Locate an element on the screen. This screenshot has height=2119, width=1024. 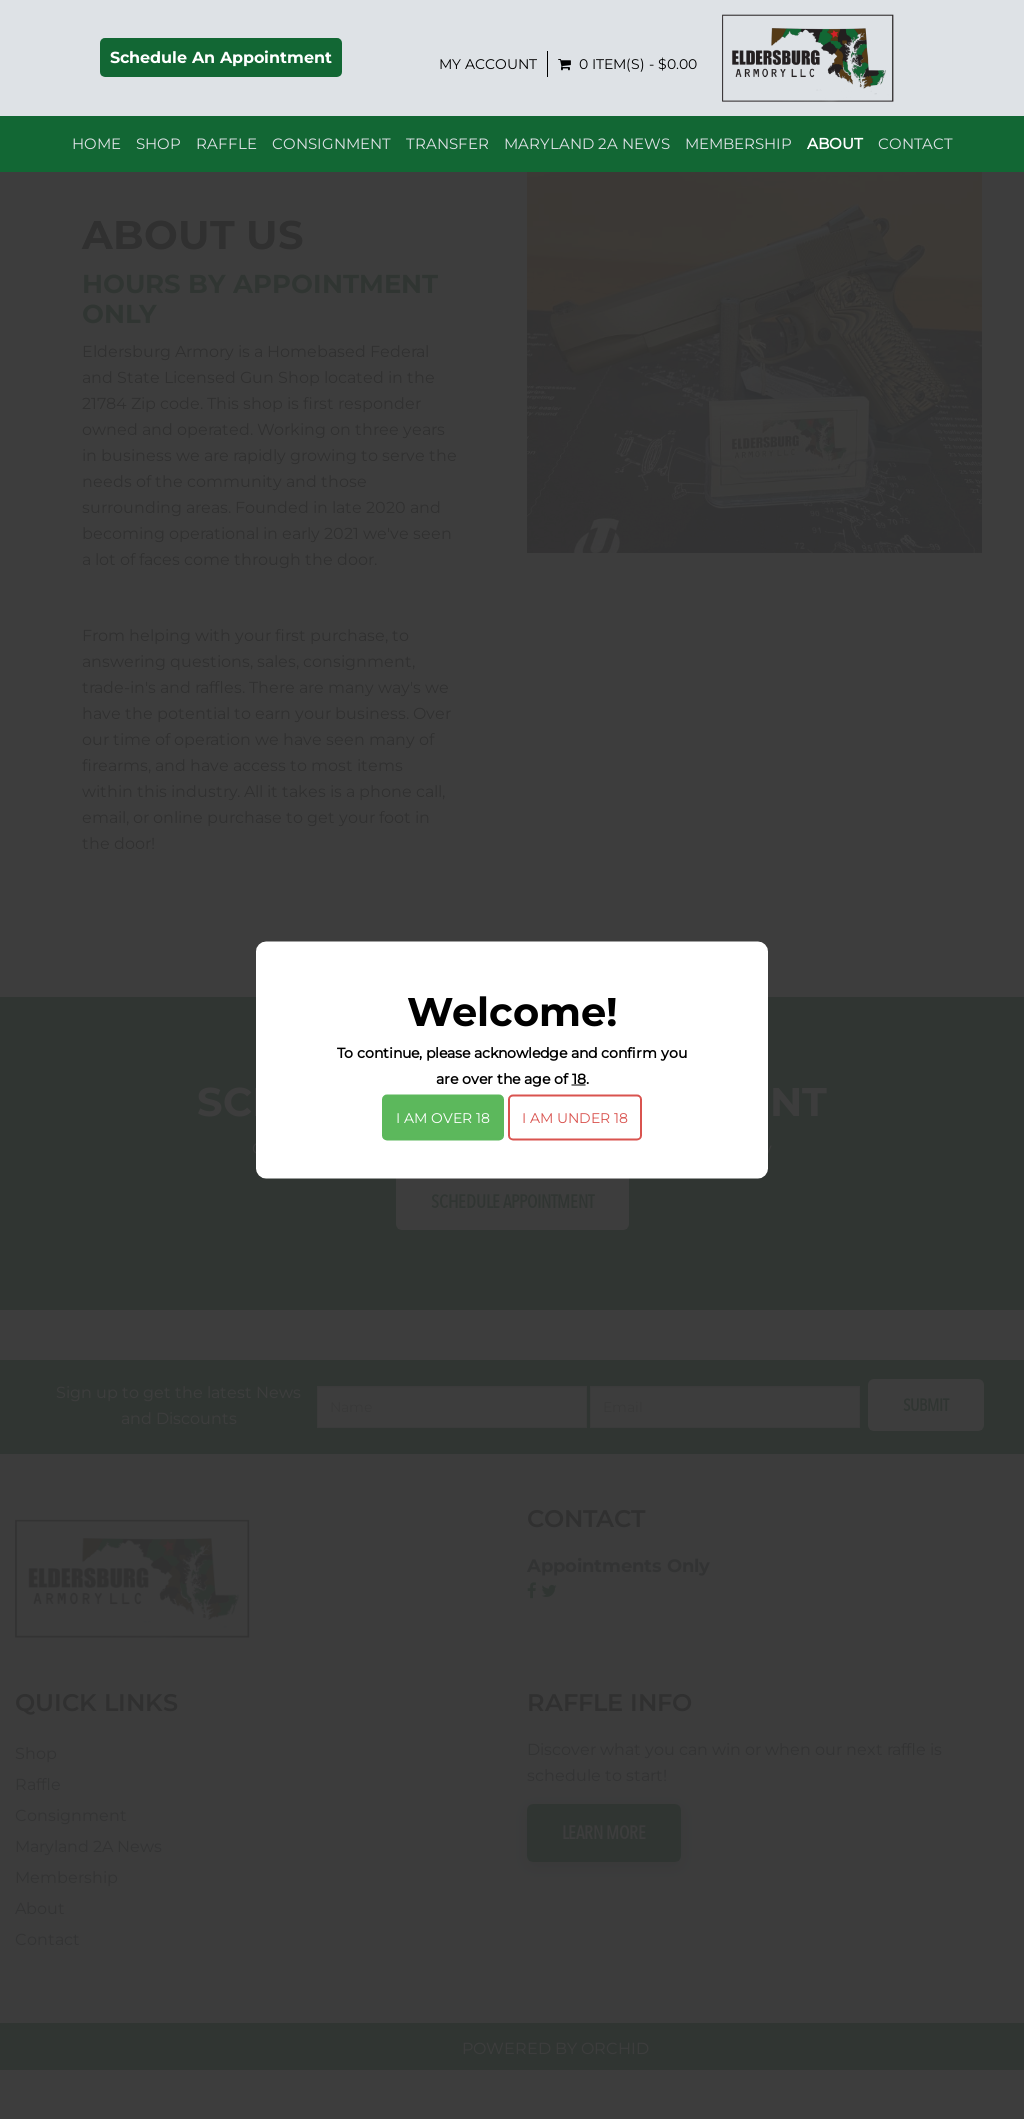
About is located at coordinates (835, 151).